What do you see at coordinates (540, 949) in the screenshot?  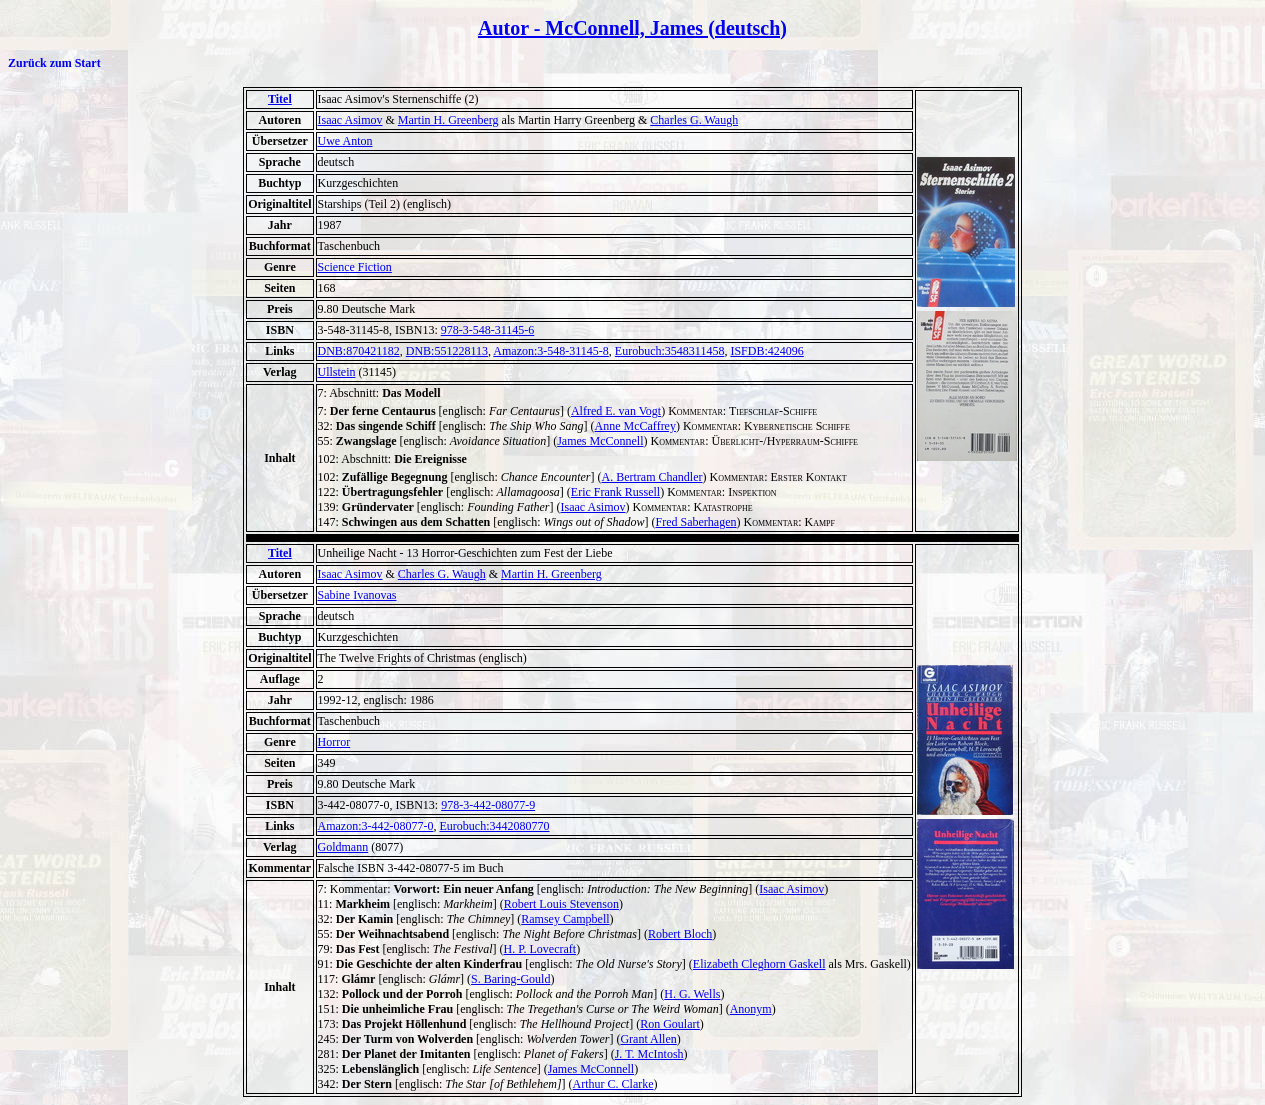 I see `H. P. Lovecraft` at bounding box center [540, 949].